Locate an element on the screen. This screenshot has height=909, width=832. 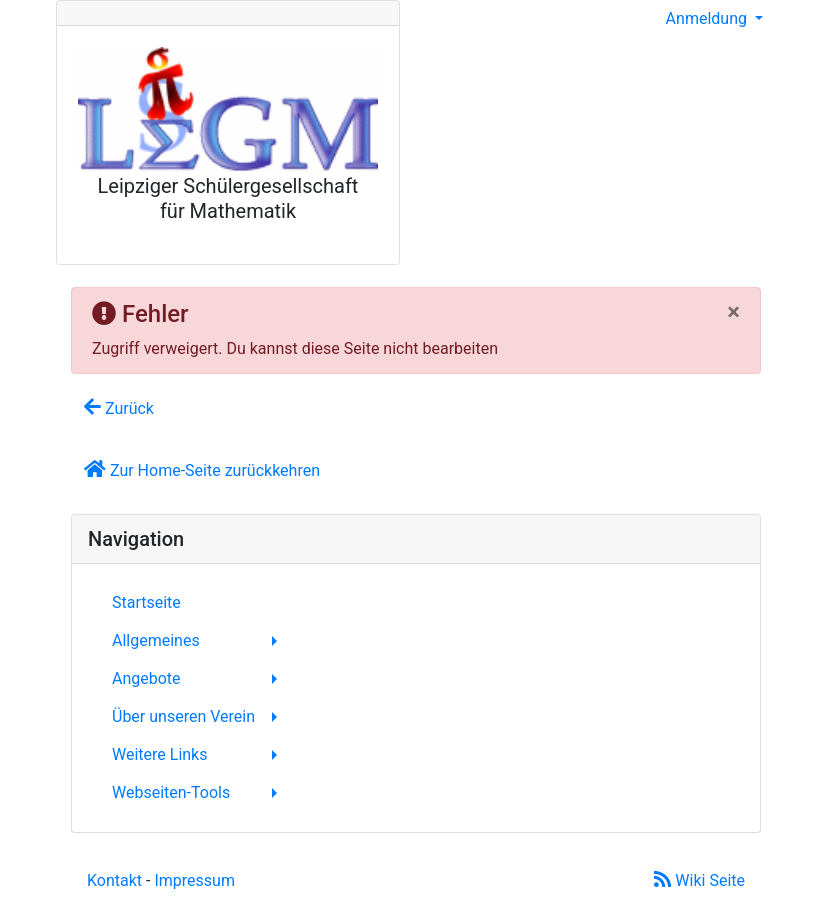
Zurück is located at coordinates (119, 407).